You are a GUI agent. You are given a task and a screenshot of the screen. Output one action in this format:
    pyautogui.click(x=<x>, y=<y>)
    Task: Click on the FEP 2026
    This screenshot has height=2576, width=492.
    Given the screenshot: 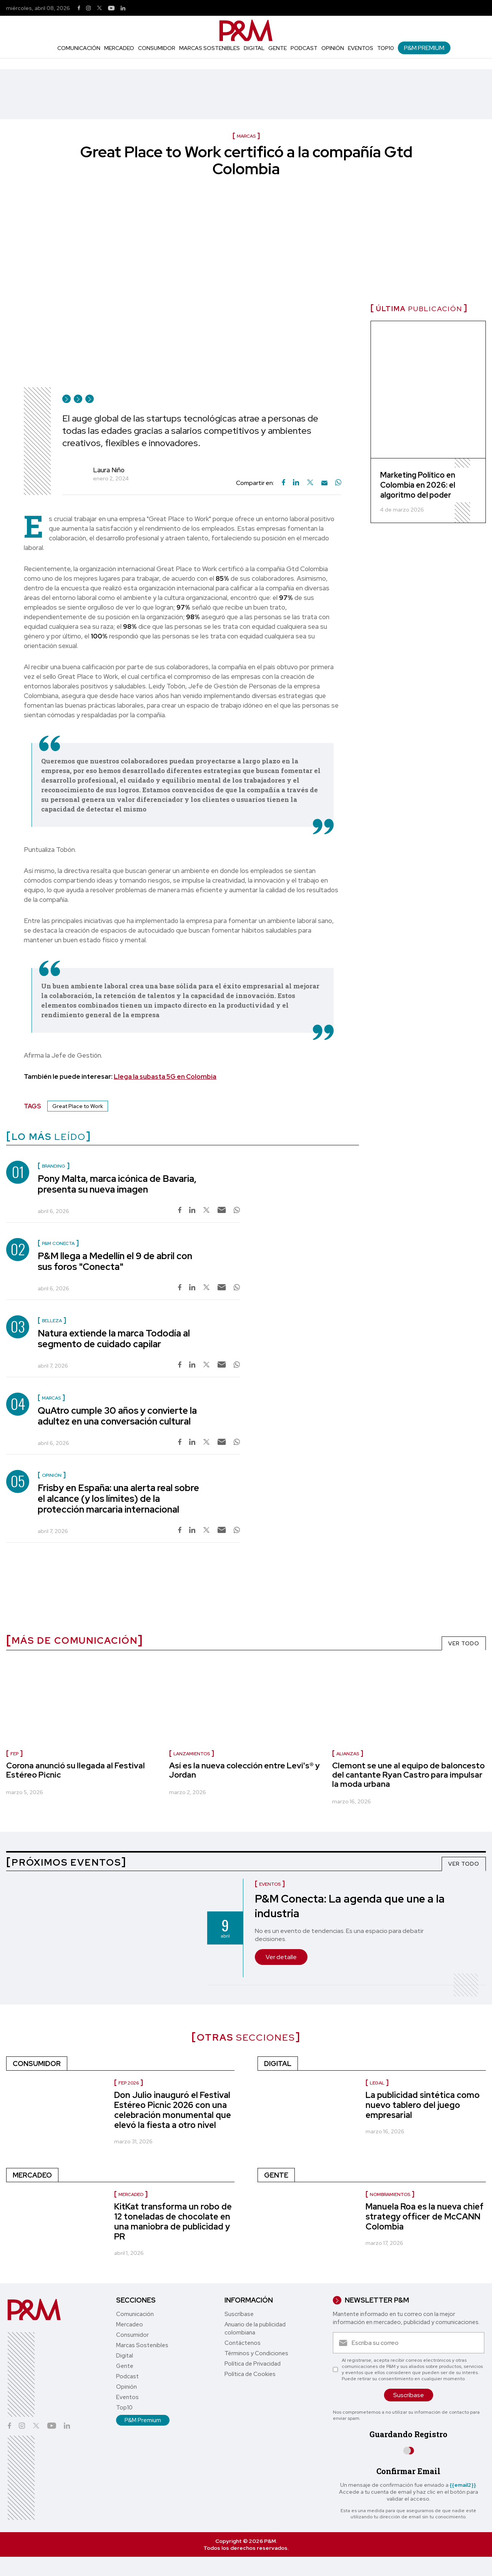 What is the action you would take?
    pyautogui.click(x=128, y=2083)
    